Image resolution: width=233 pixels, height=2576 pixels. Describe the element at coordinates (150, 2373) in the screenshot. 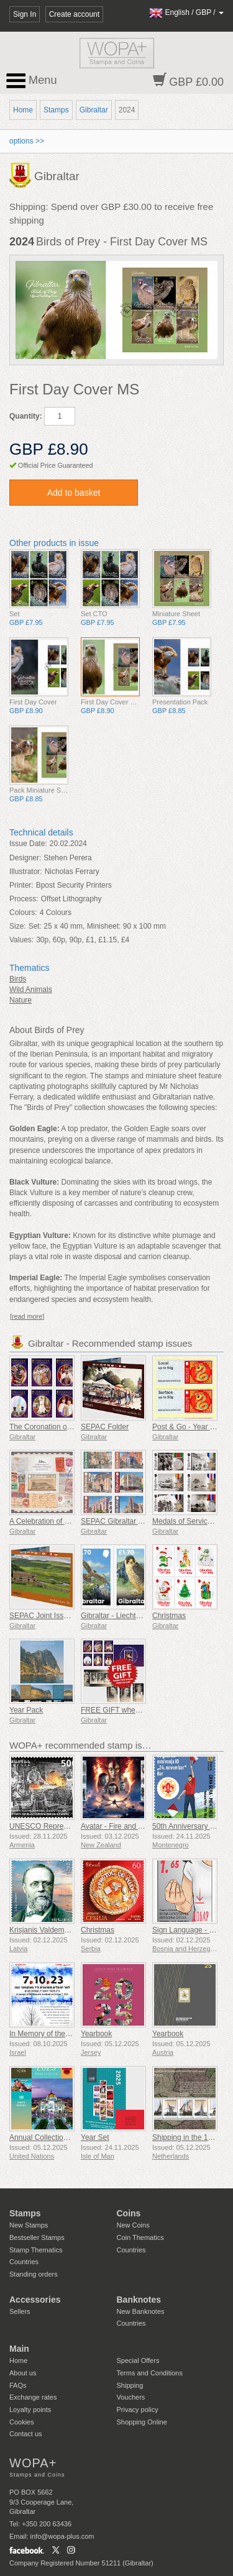

I see `Terms and Conditions` at that location.